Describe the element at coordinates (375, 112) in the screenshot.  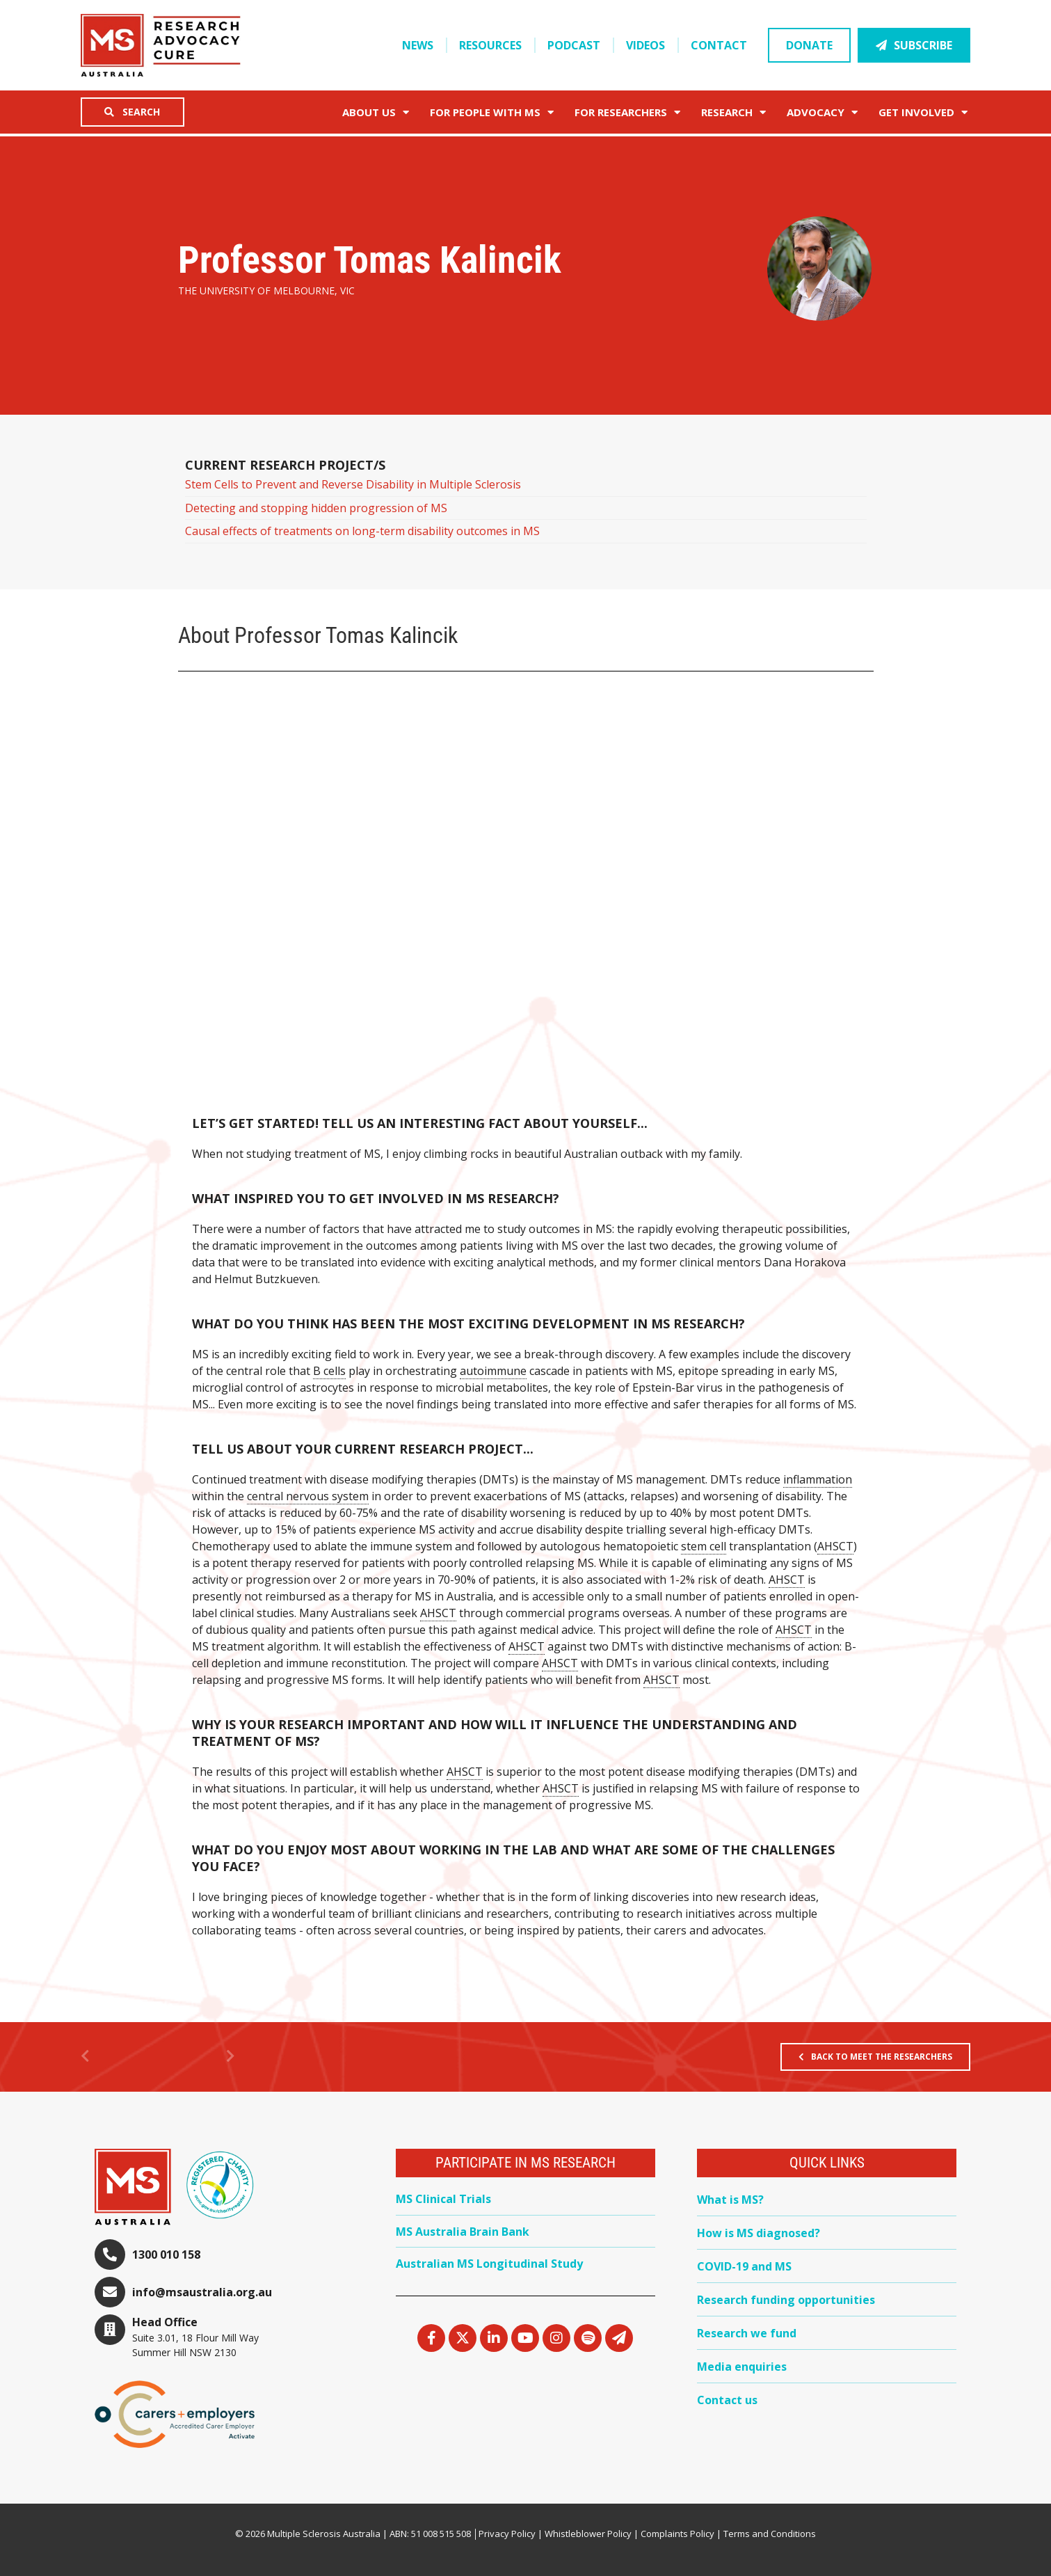
I see `About Us` at that location.